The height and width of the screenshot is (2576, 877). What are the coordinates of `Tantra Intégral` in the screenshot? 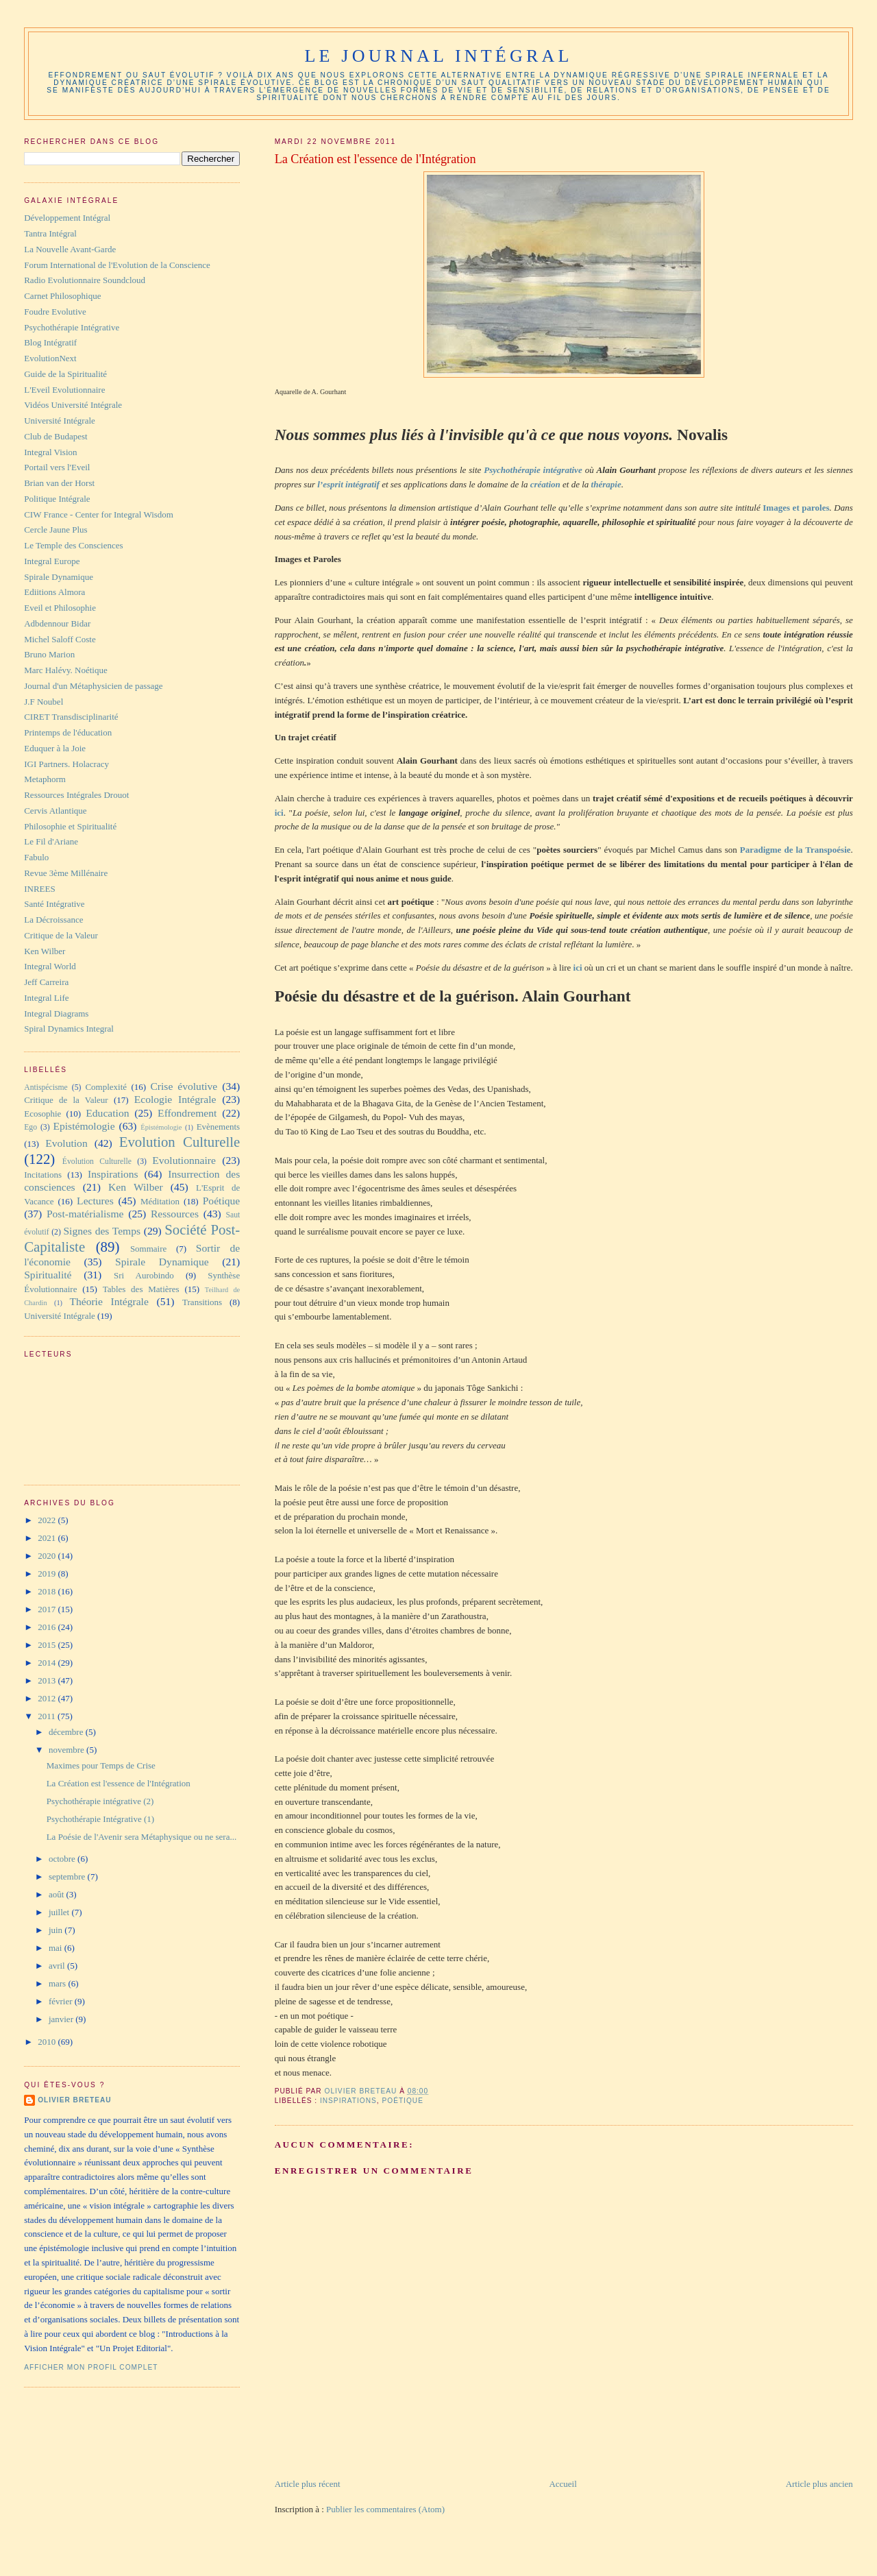 It's located at (50, 233).